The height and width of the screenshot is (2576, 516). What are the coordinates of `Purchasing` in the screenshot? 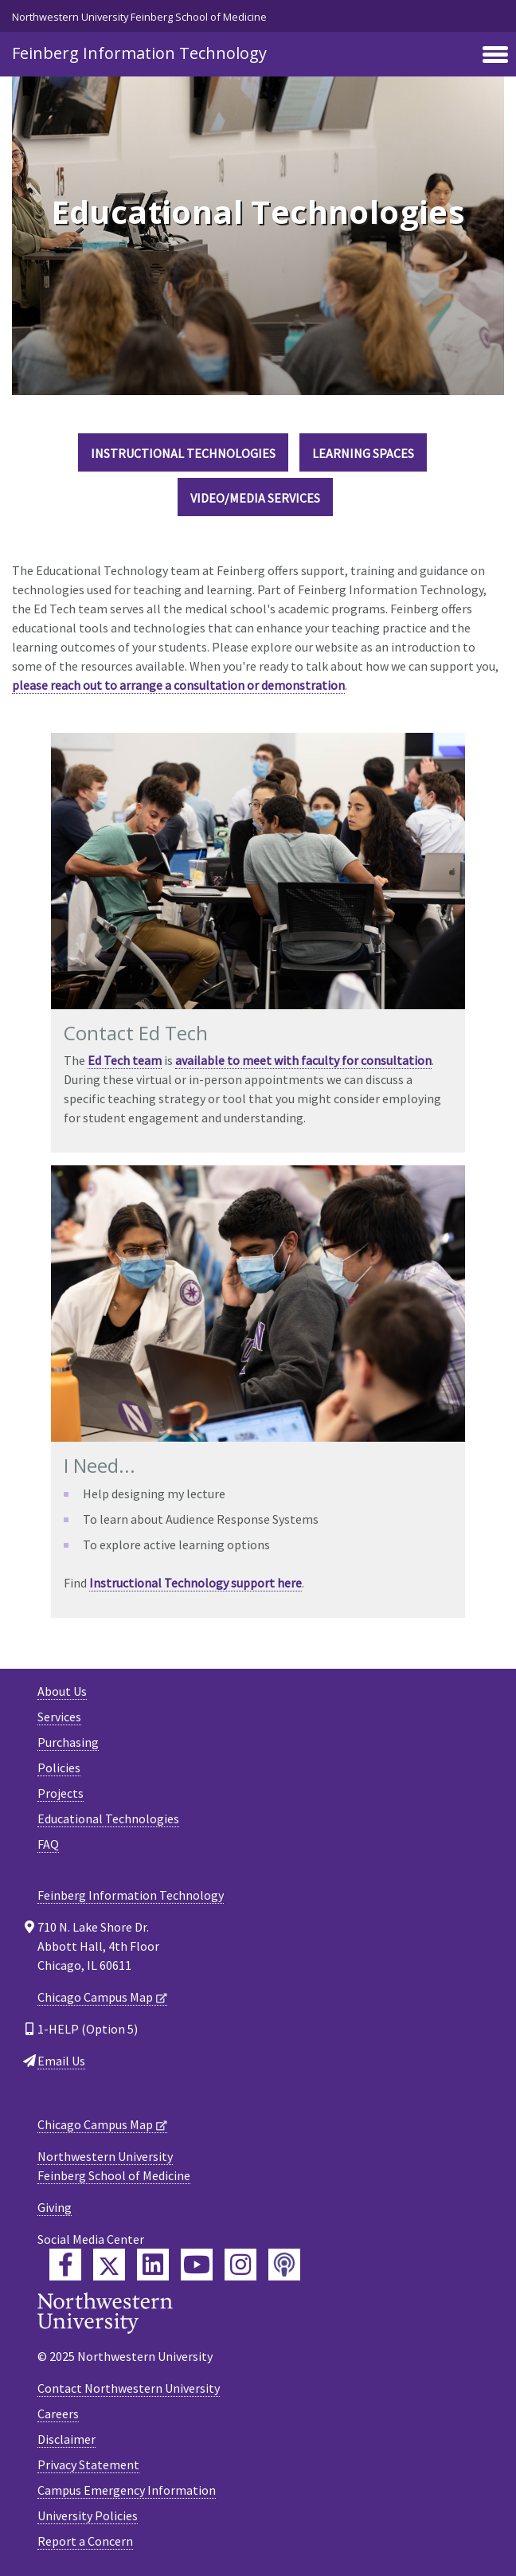 It's located at (68, 1742).